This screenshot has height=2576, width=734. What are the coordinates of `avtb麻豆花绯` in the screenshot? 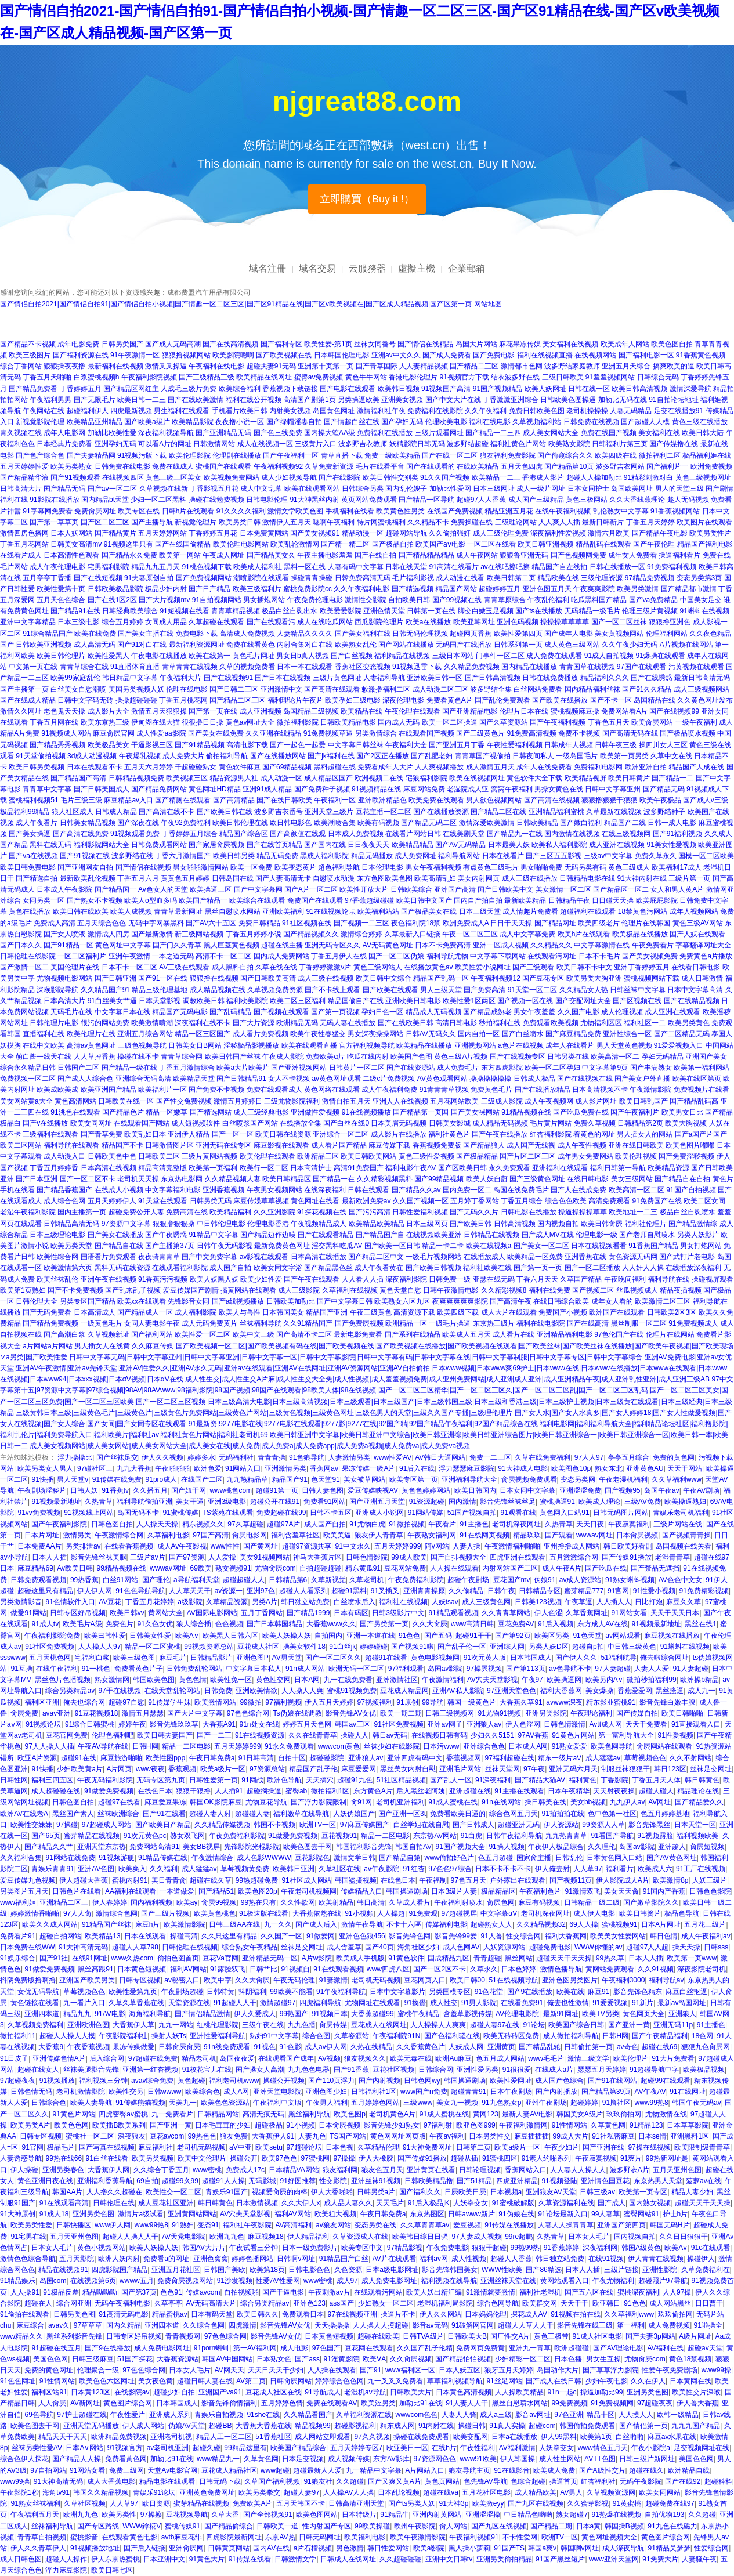 It's located at (182, 2537).